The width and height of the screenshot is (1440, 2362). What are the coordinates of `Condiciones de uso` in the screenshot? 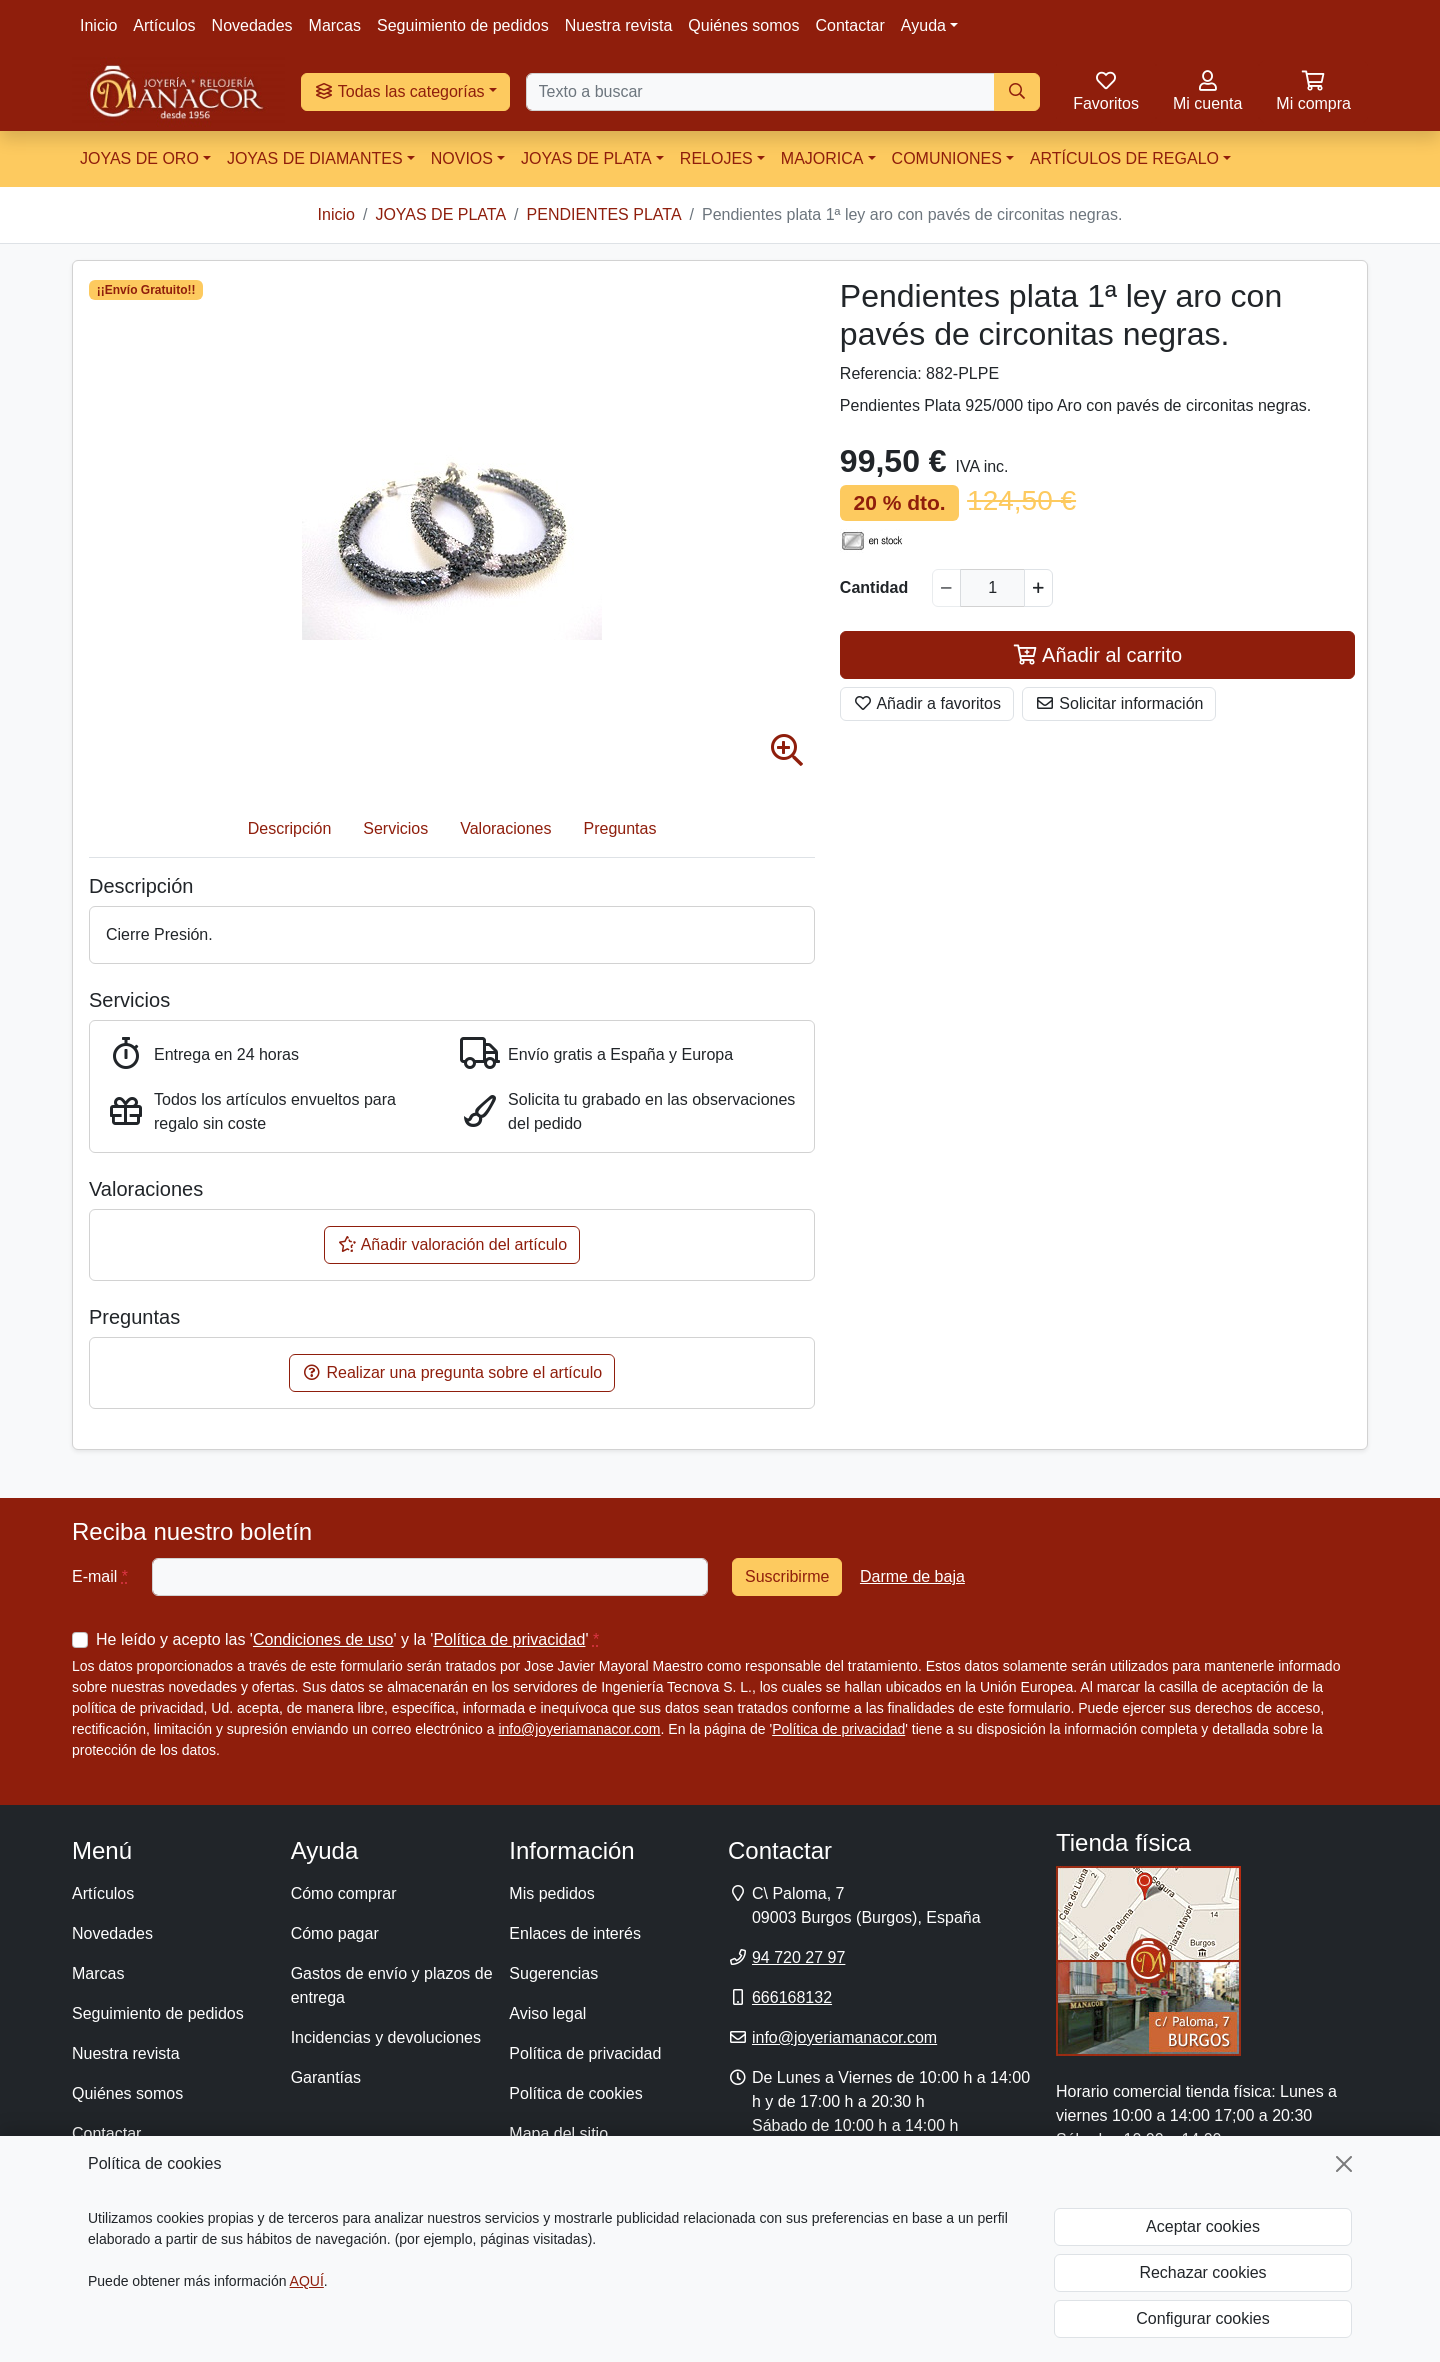 It's located at (323, 1639).